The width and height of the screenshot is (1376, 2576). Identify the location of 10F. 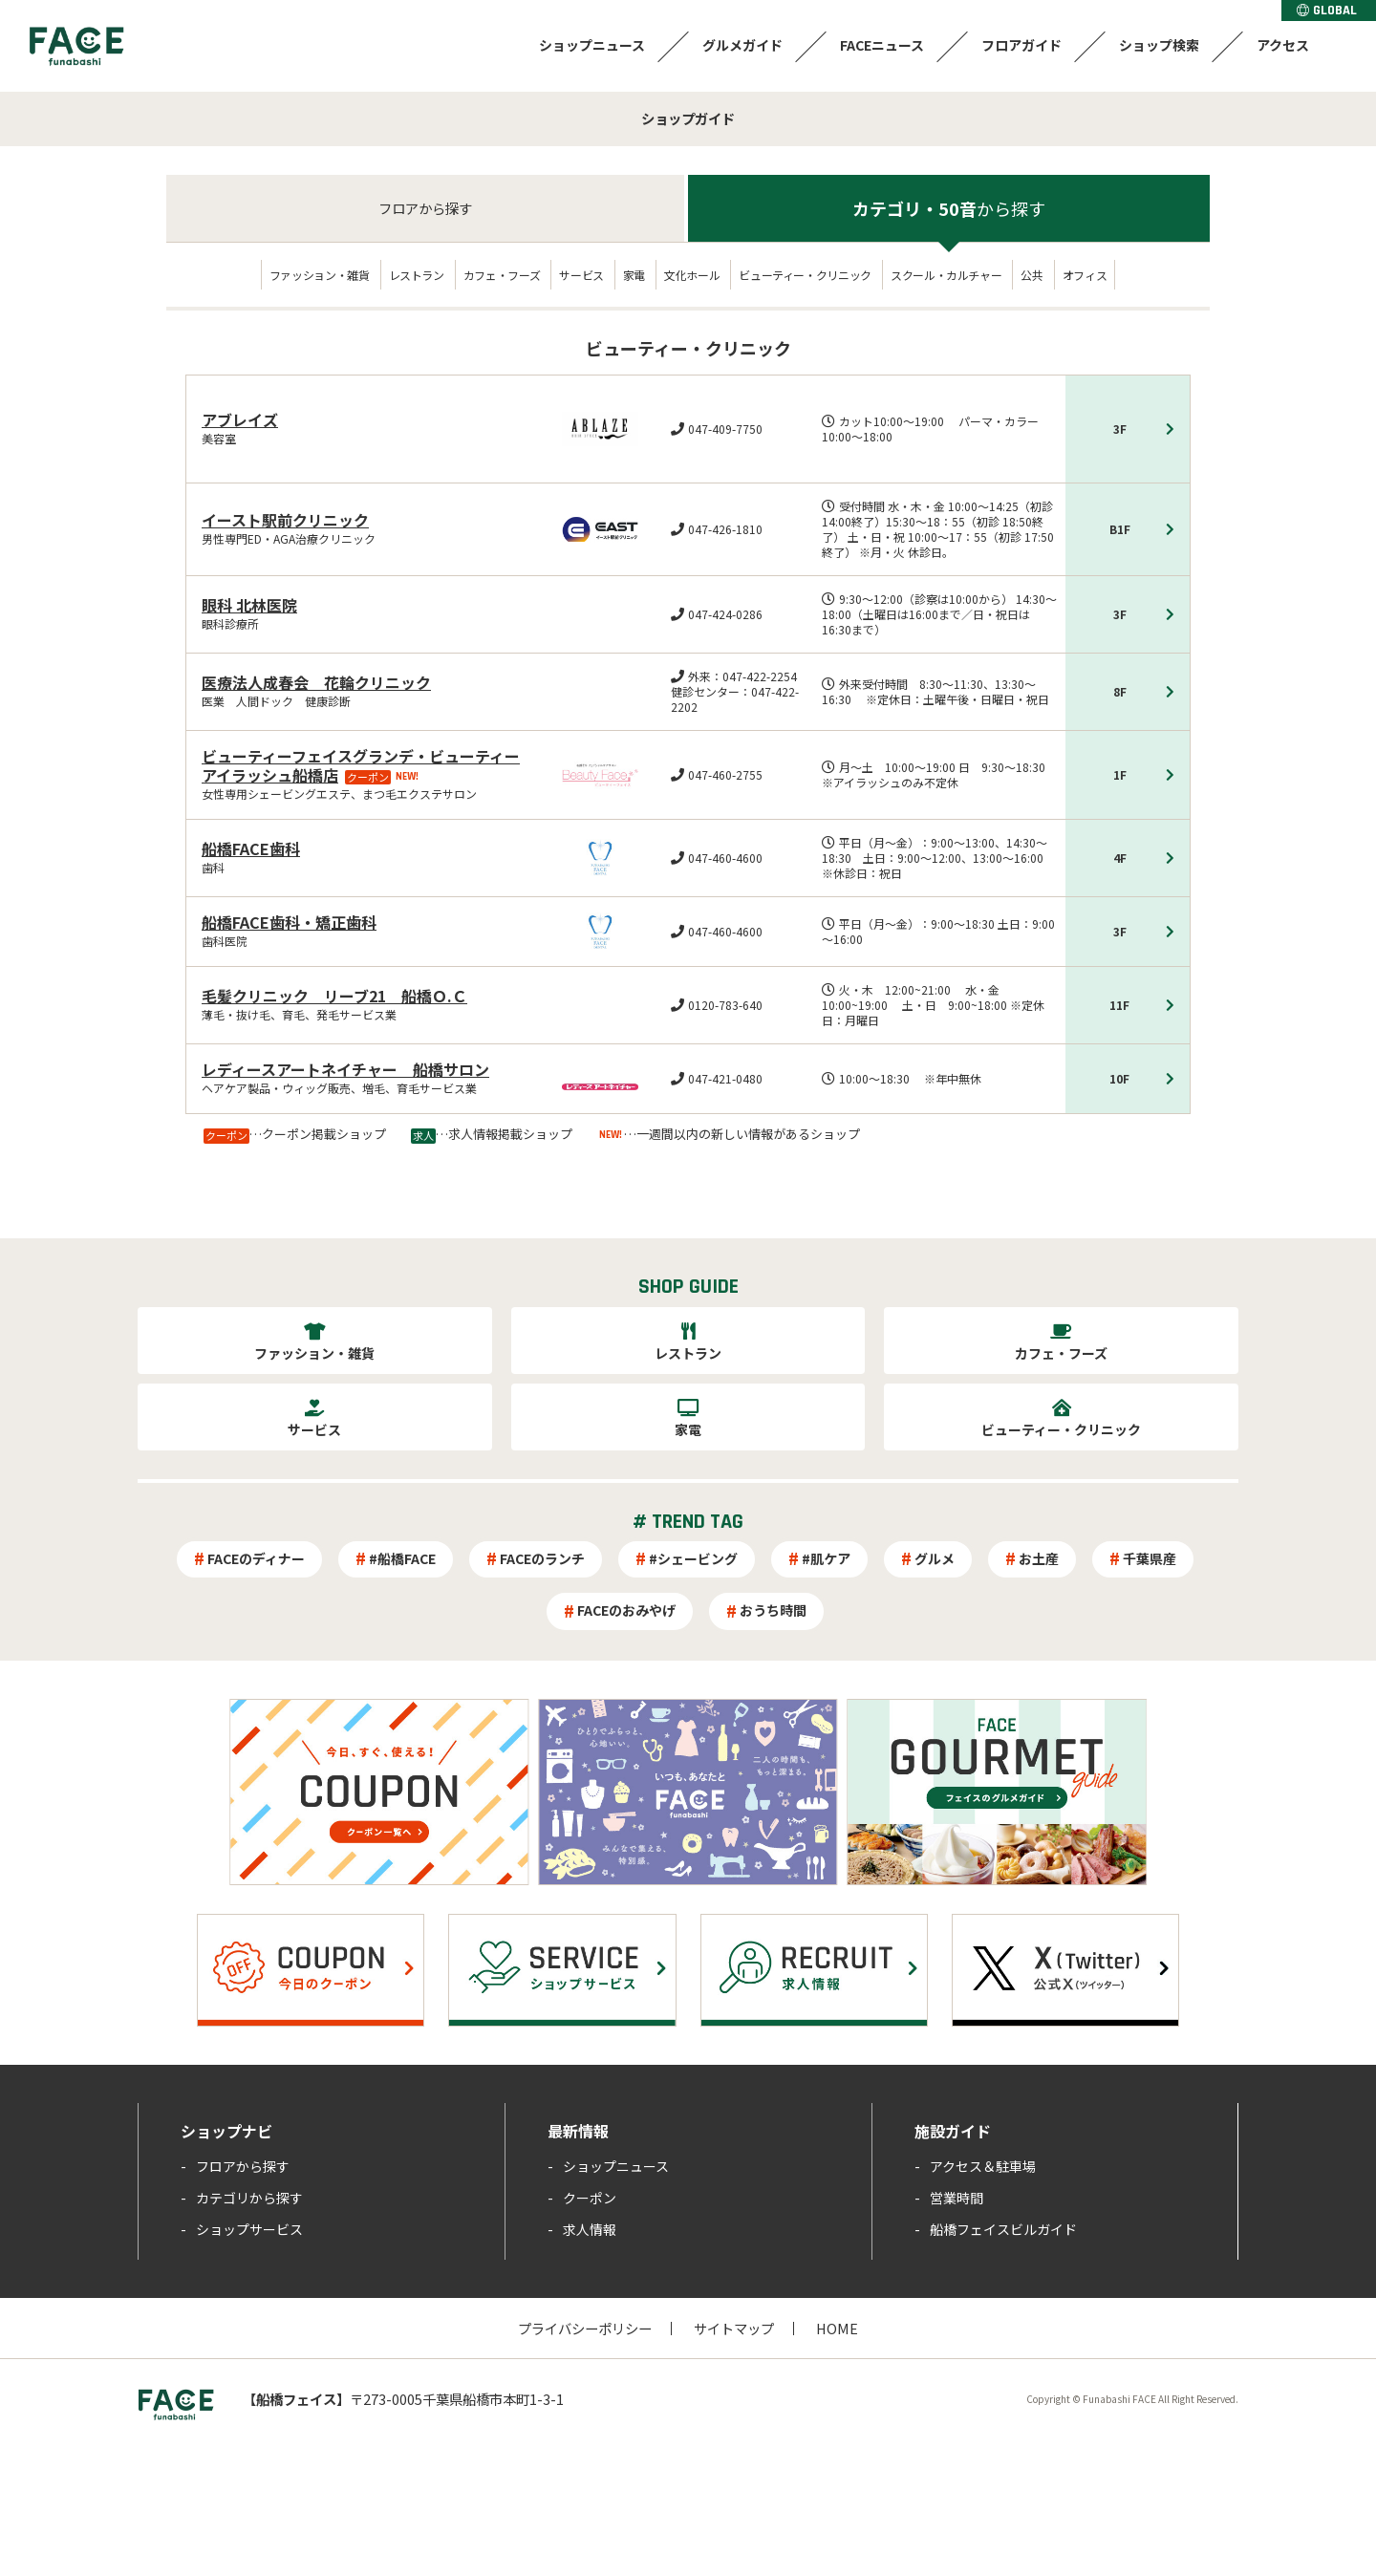
(1119, 1078).